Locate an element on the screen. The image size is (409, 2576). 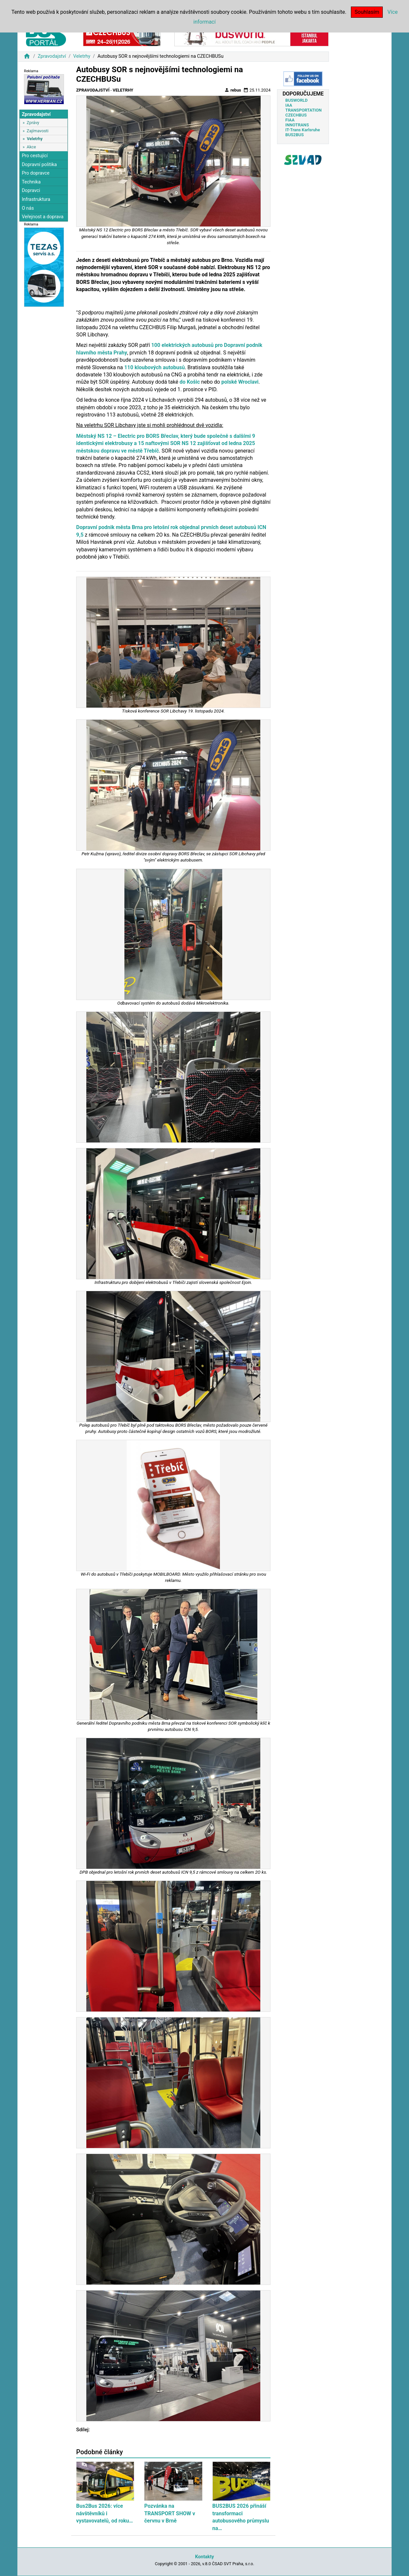
rebus is located at coordinates (232, 90).